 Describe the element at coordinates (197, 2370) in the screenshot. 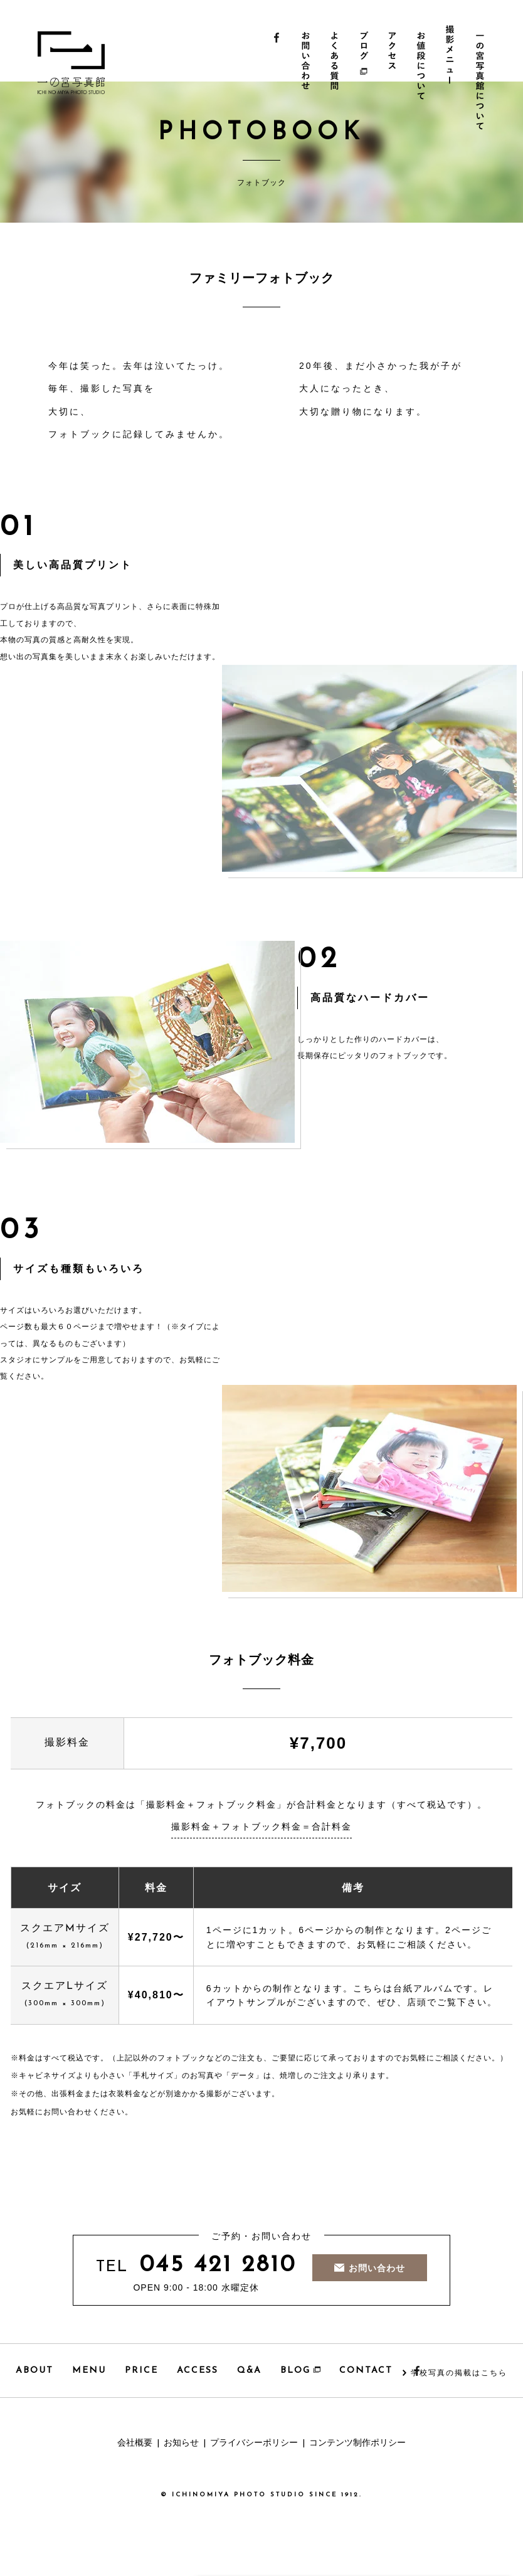

I see `ACCESS` at that location.